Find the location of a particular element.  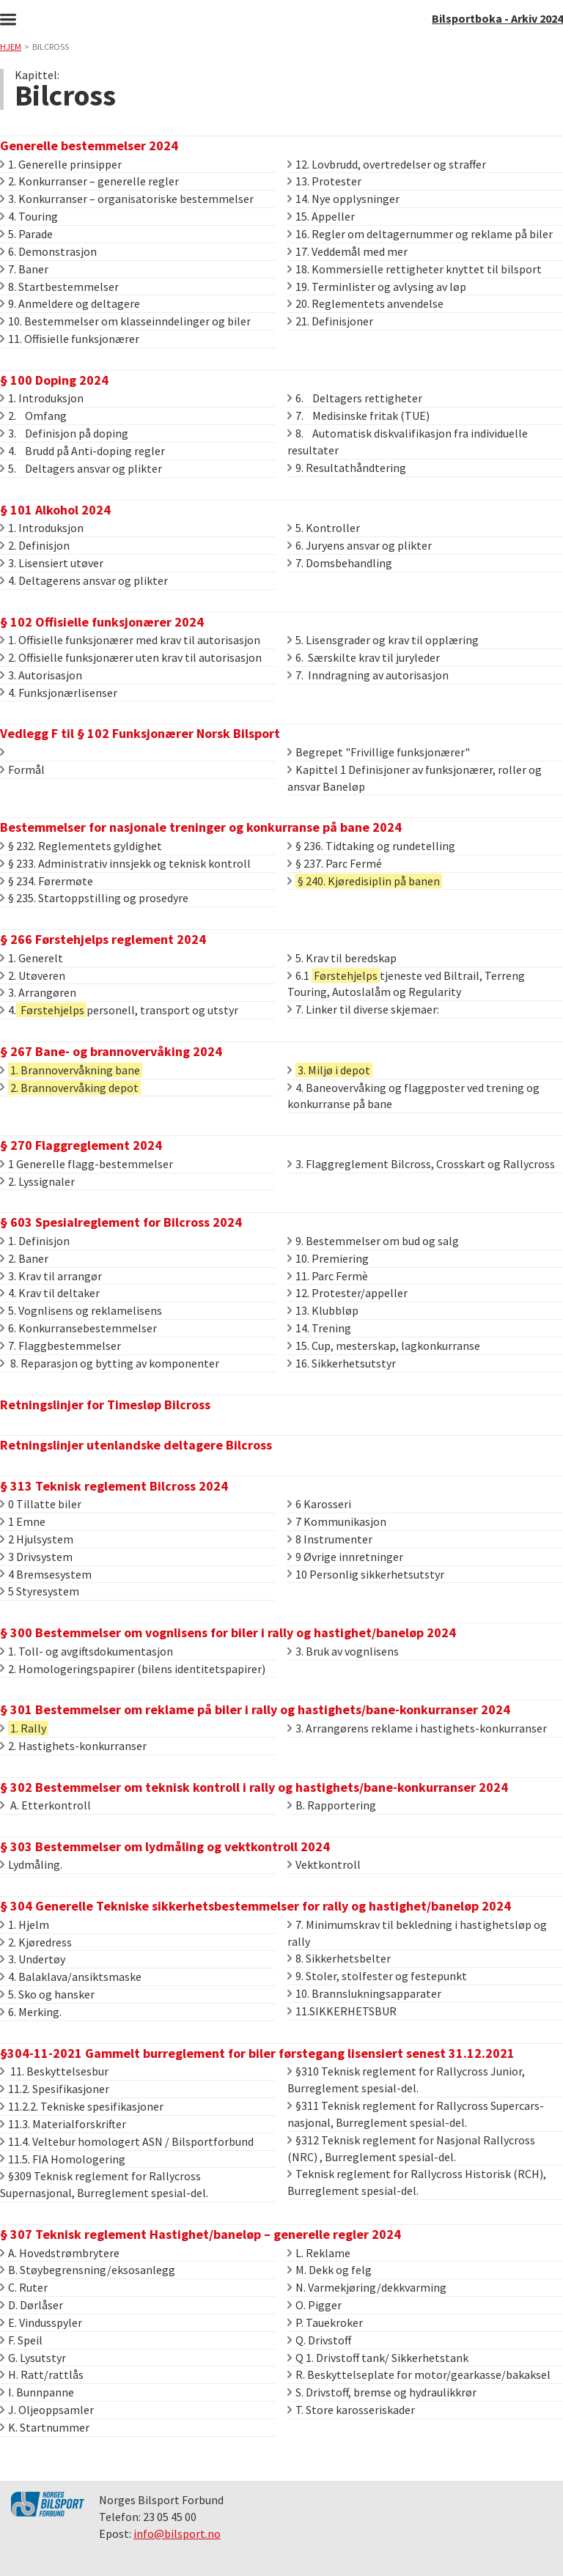

4. Baneovervåking og flaggposter ved trening og konkurranse på bane is located at coordinates (413, 1096).